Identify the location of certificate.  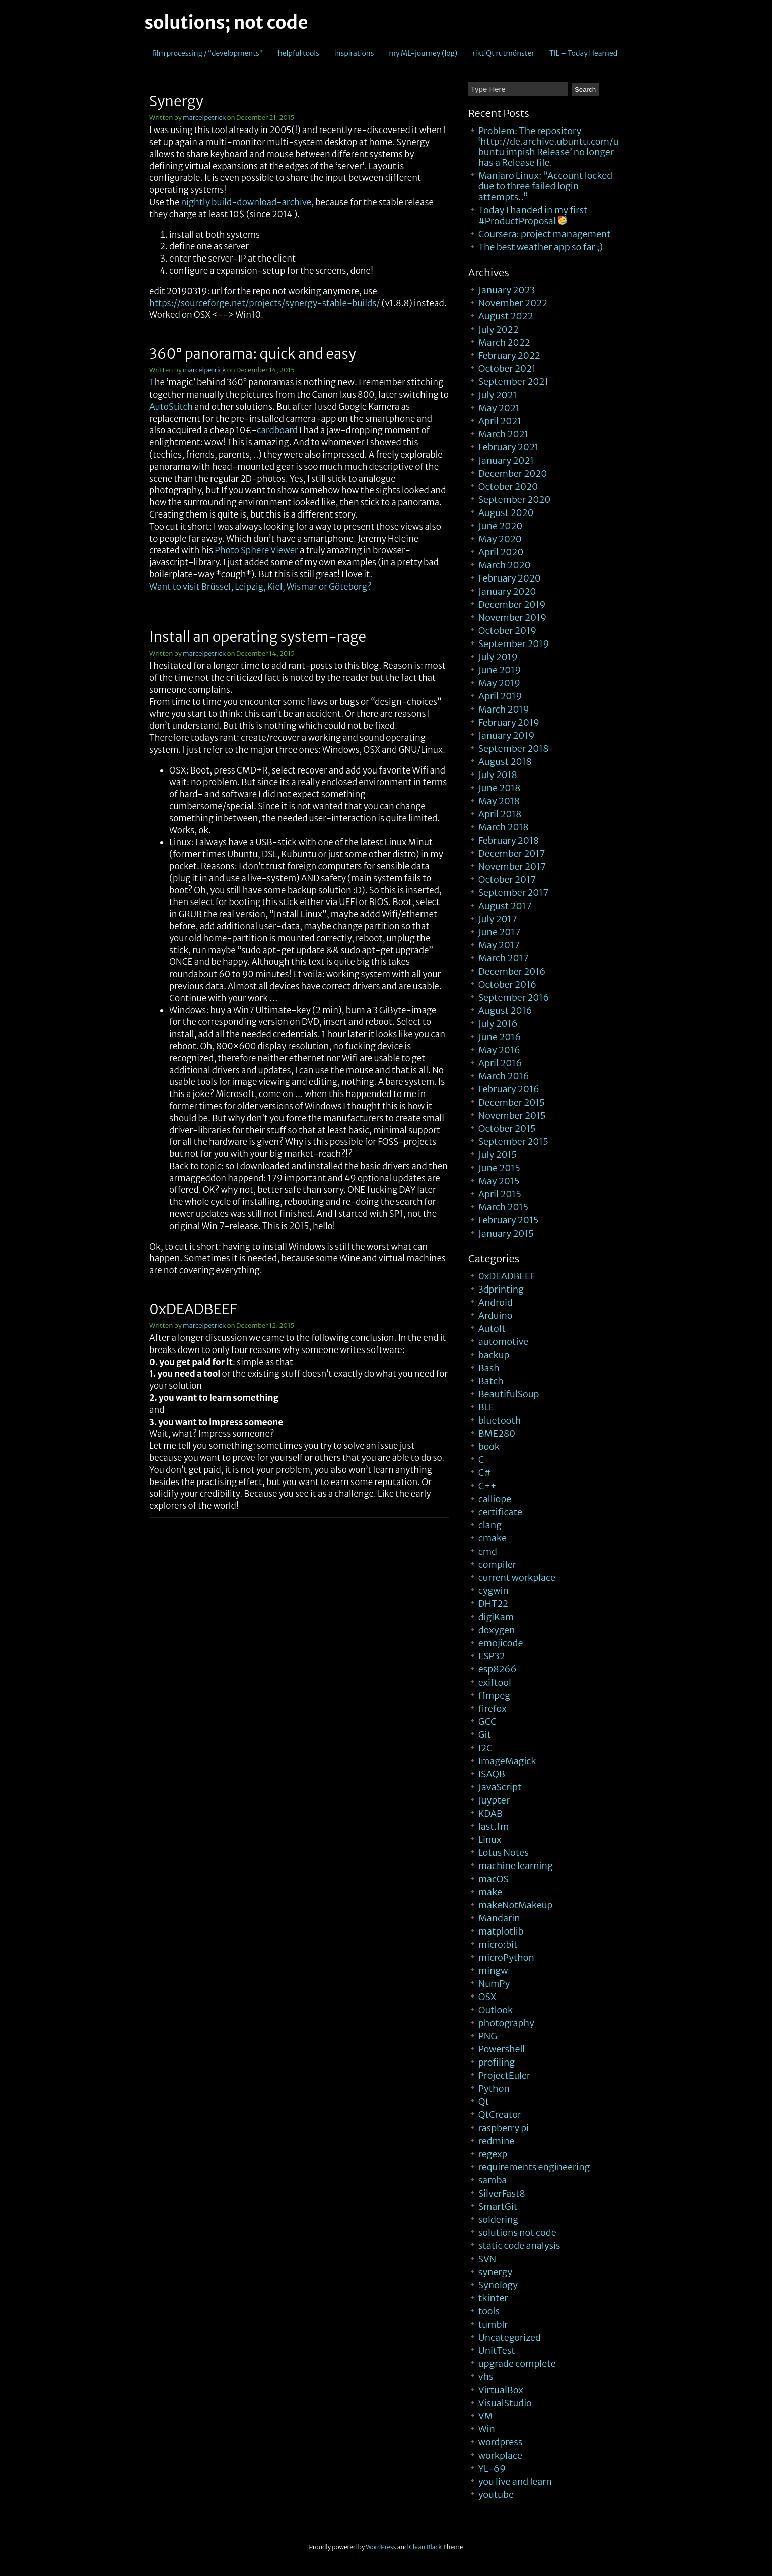
(500, 1512).